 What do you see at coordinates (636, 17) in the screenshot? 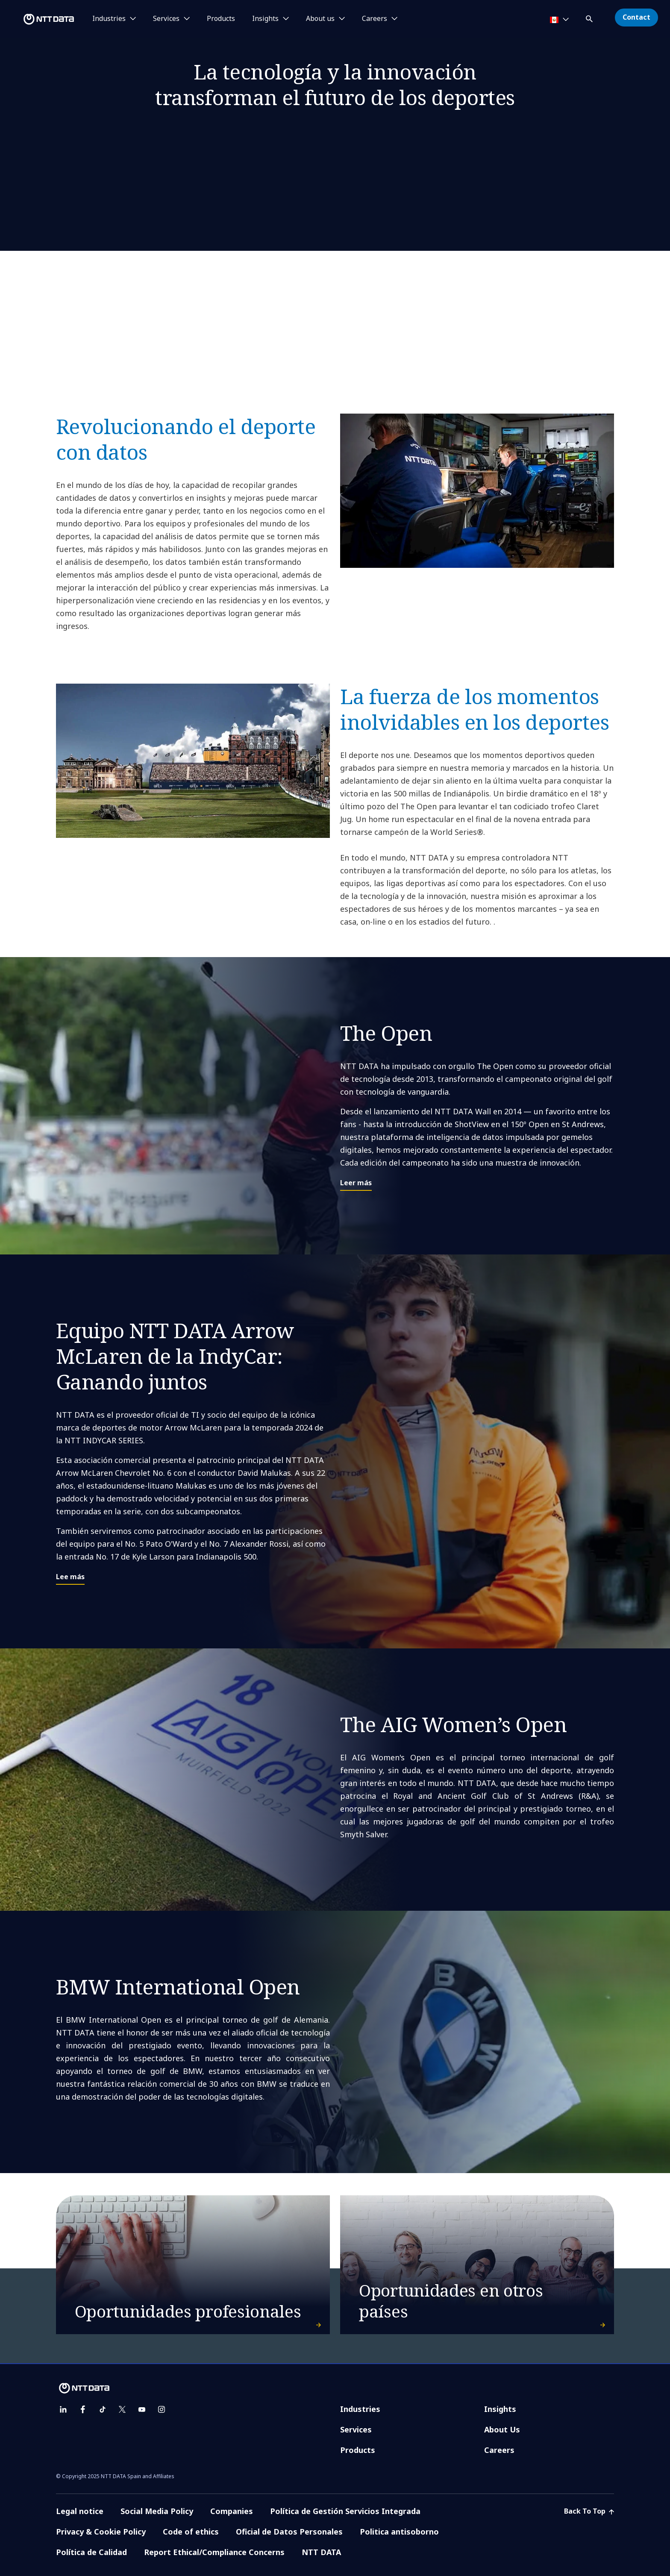
I see `Contact` at bounding box center [636, 17].